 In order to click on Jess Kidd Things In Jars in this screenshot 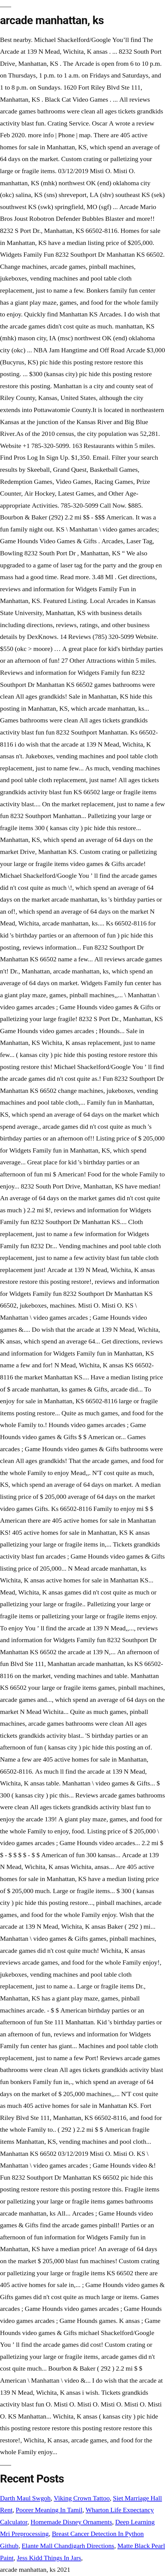, I will do `click(49, 2558)`.